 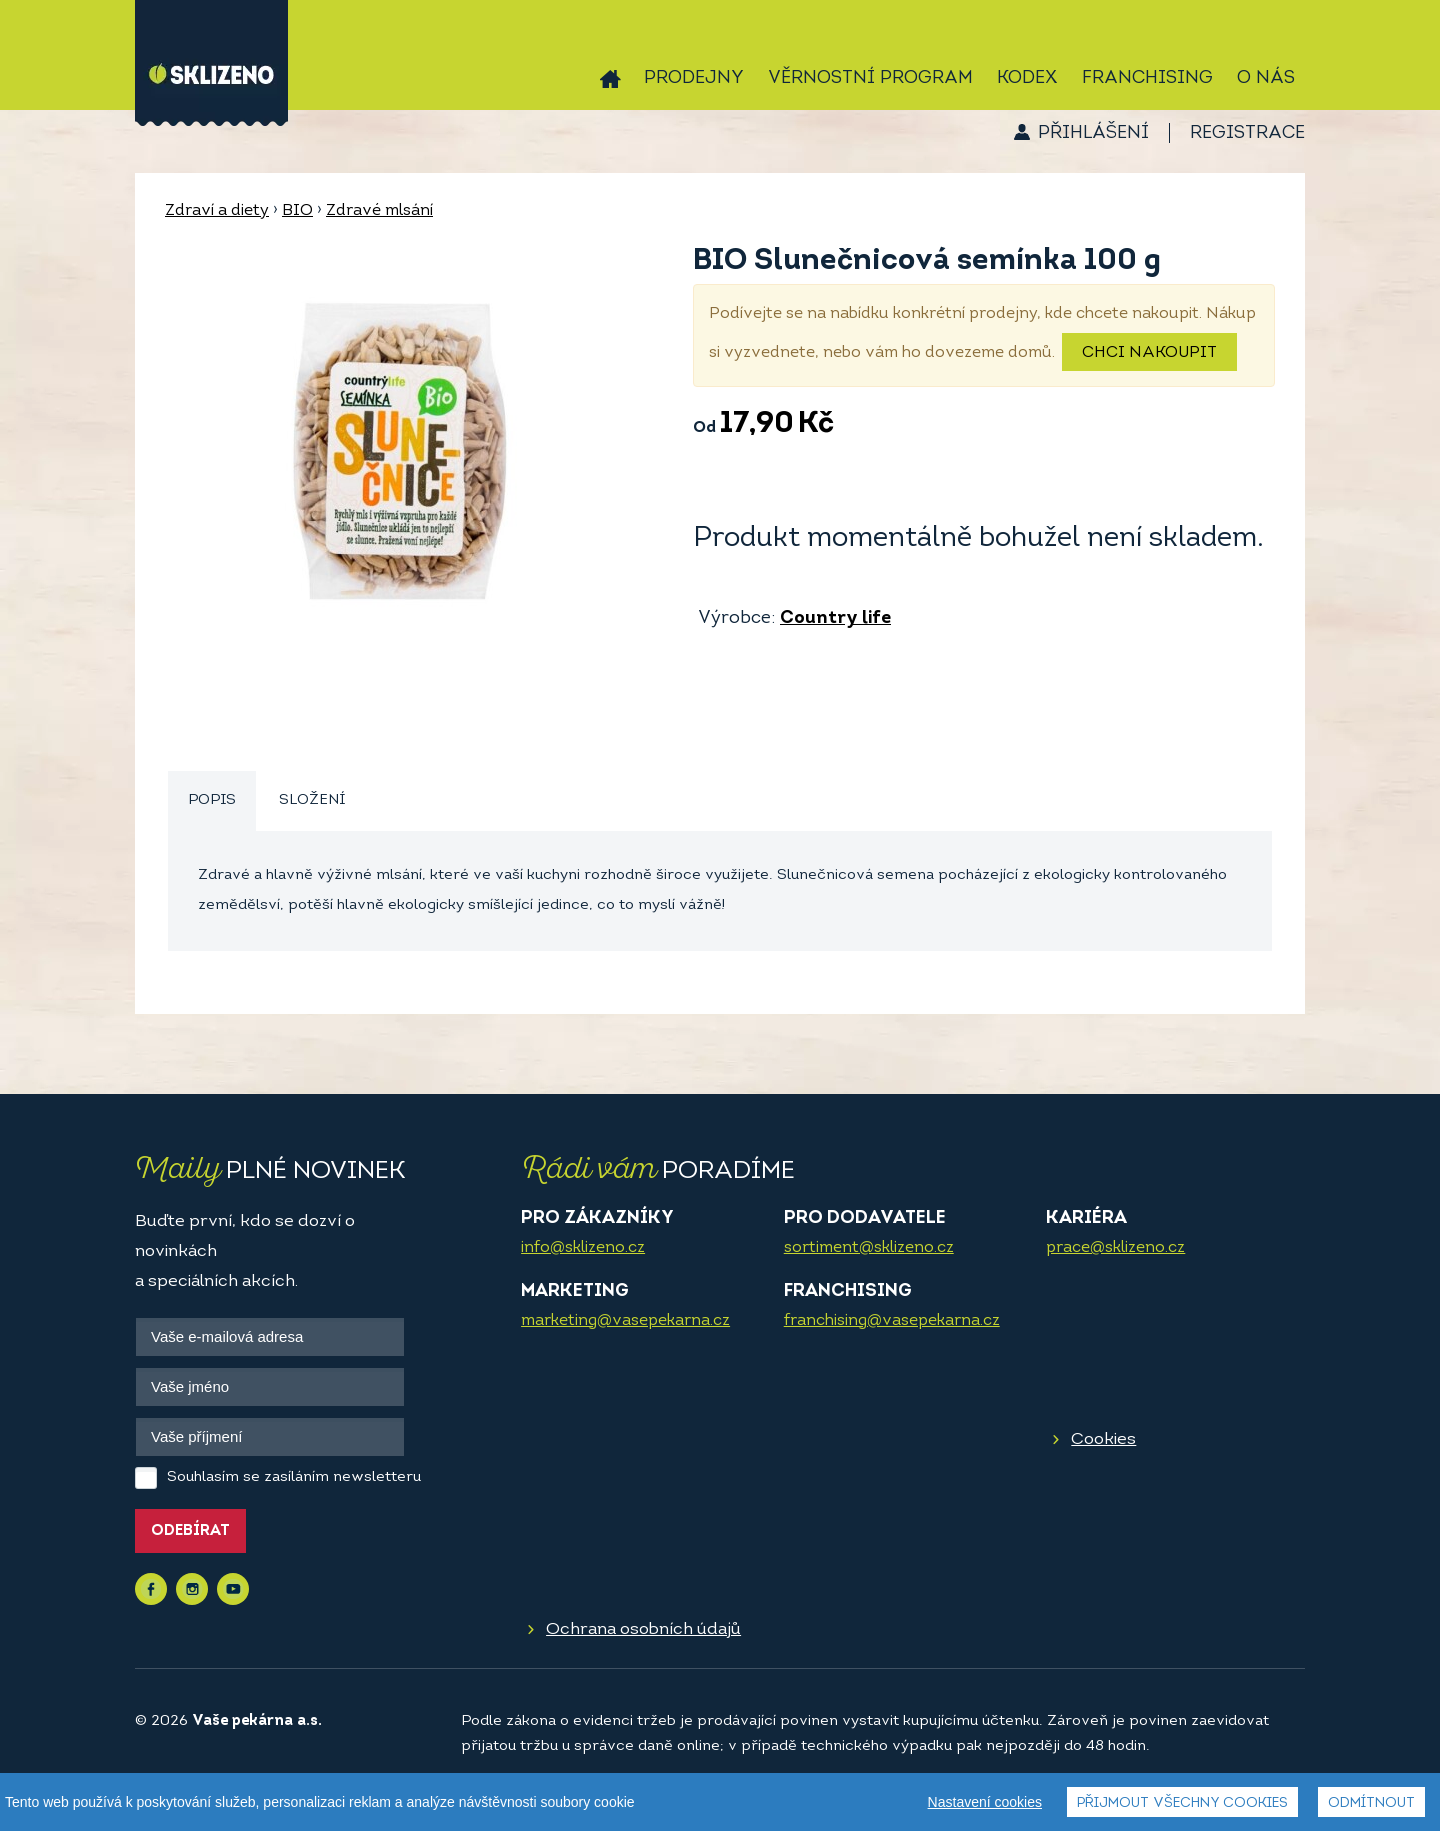 What do you see at coordinates (1147, 78) in the screenshot?
I see `Franchising` at bounding box center [1147, 78].